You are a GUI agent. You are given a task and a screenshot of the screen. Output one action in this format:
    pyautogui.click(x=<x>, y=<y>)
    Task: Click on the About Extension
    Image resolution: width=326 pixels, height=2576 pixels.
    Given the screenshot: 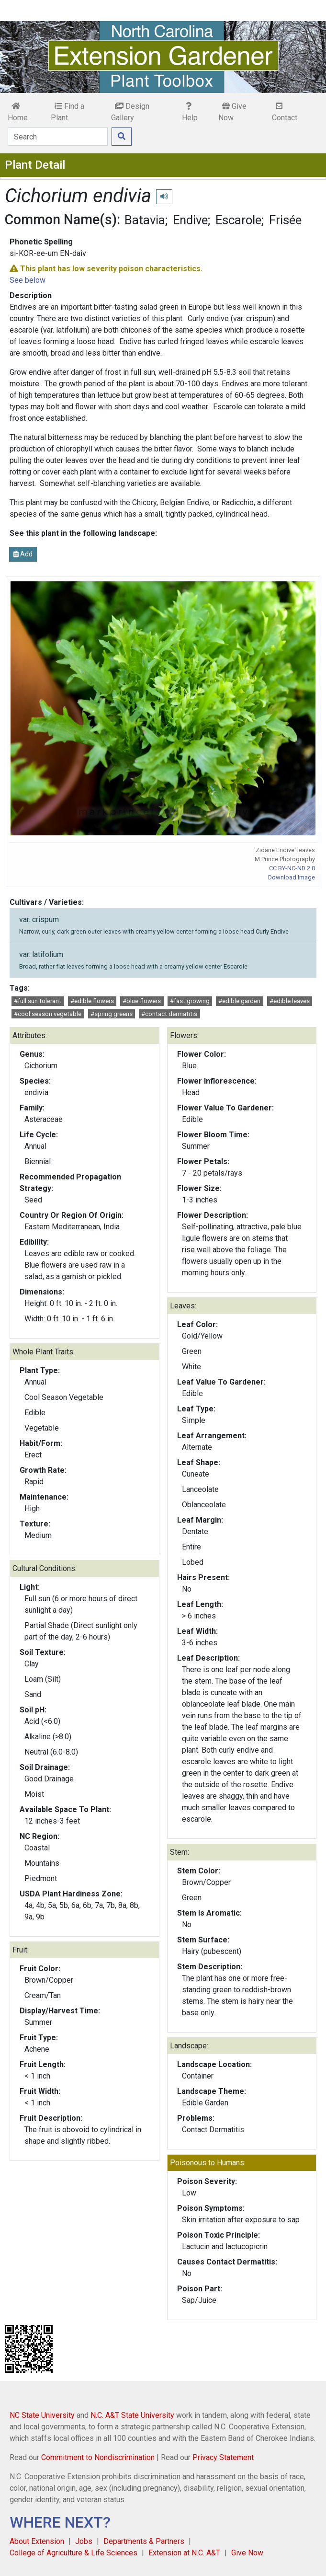 What is the action you would take?
    pyautogui.click(x=37, y=2541)
    